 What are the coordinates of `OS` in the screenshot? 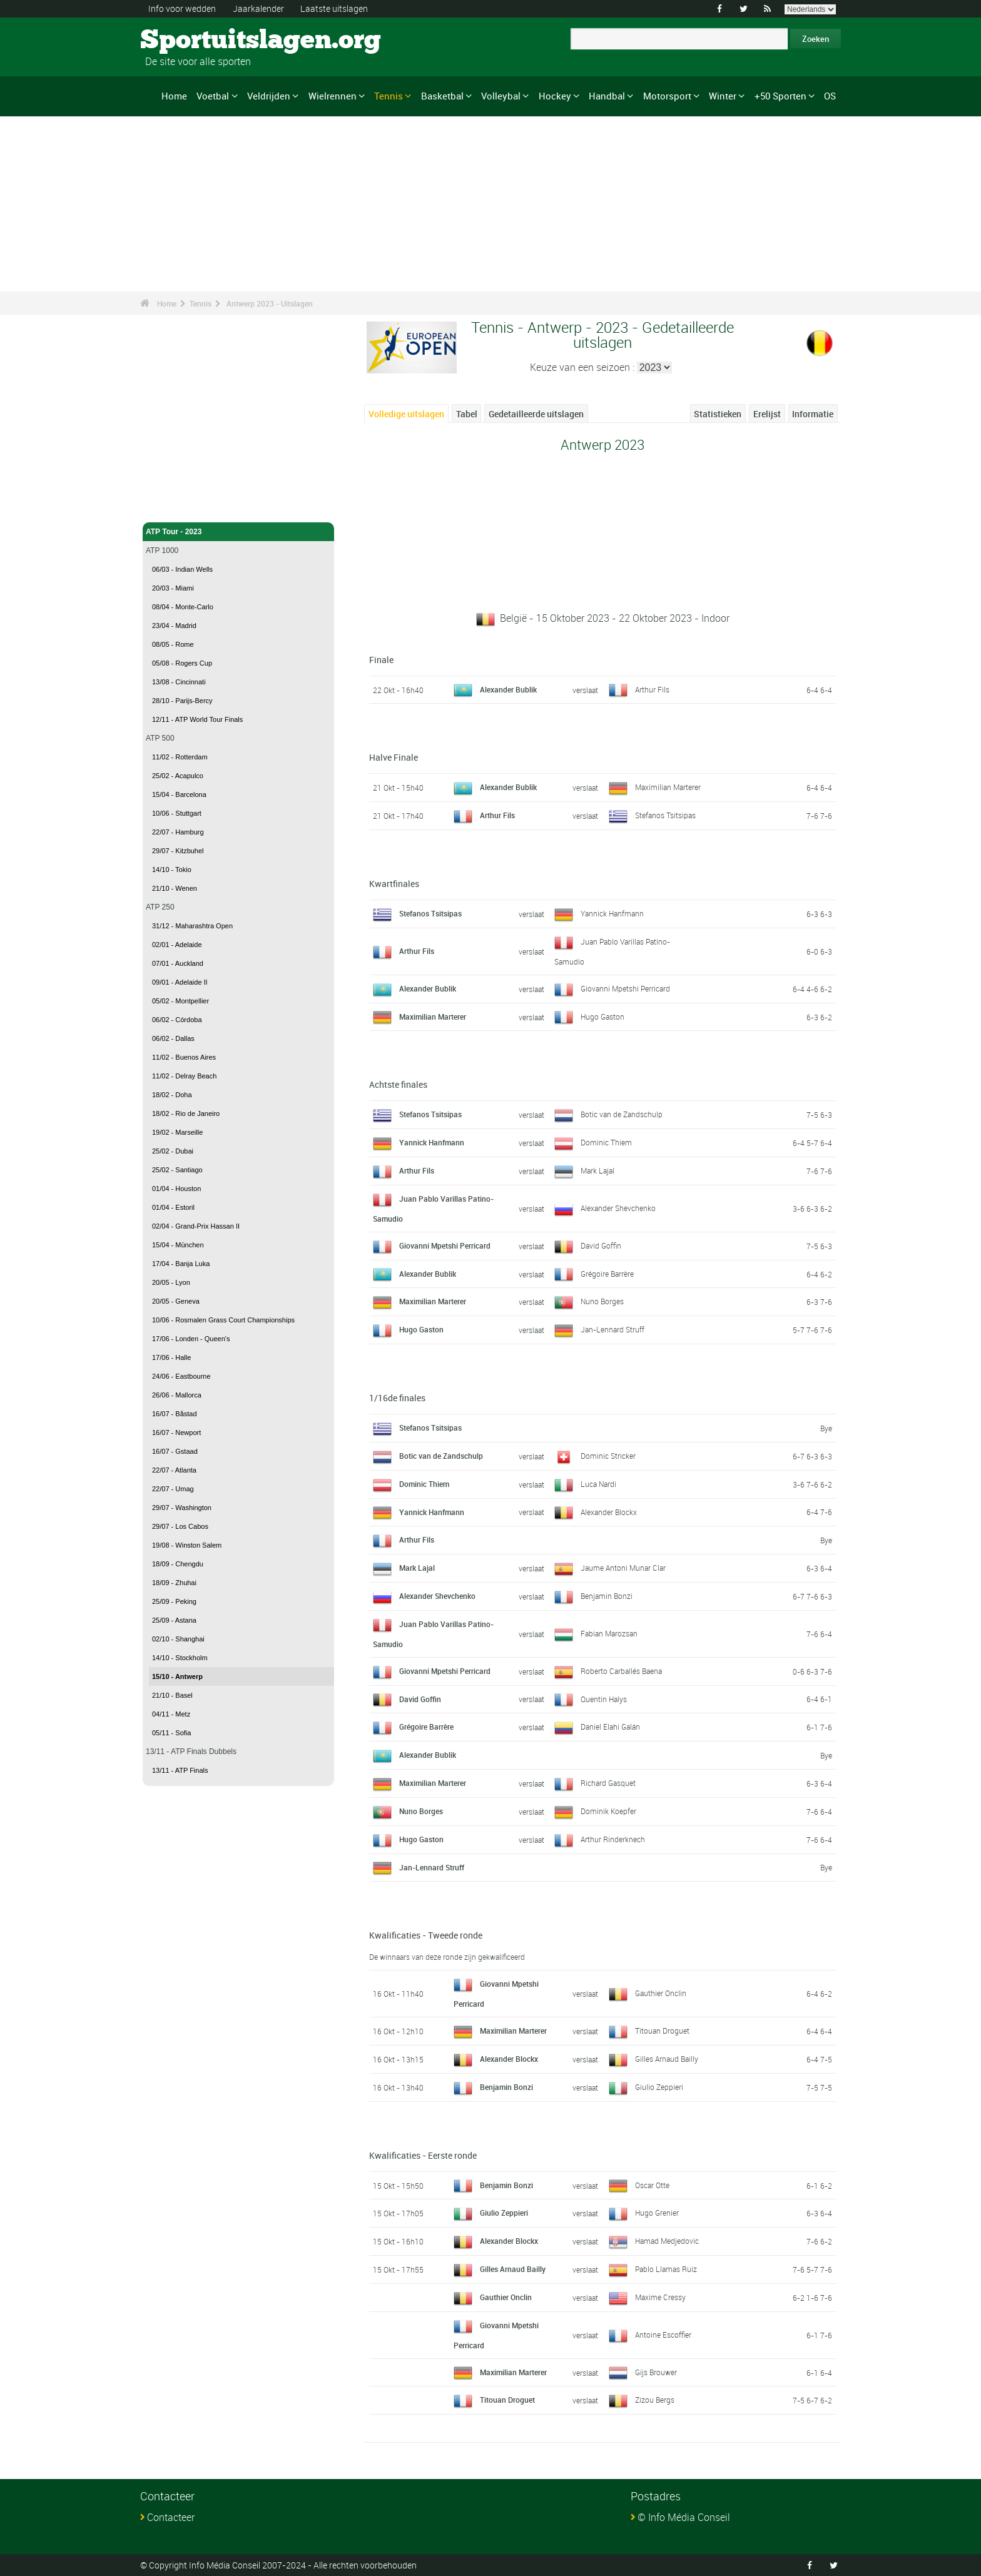 It's located at (830, 95).